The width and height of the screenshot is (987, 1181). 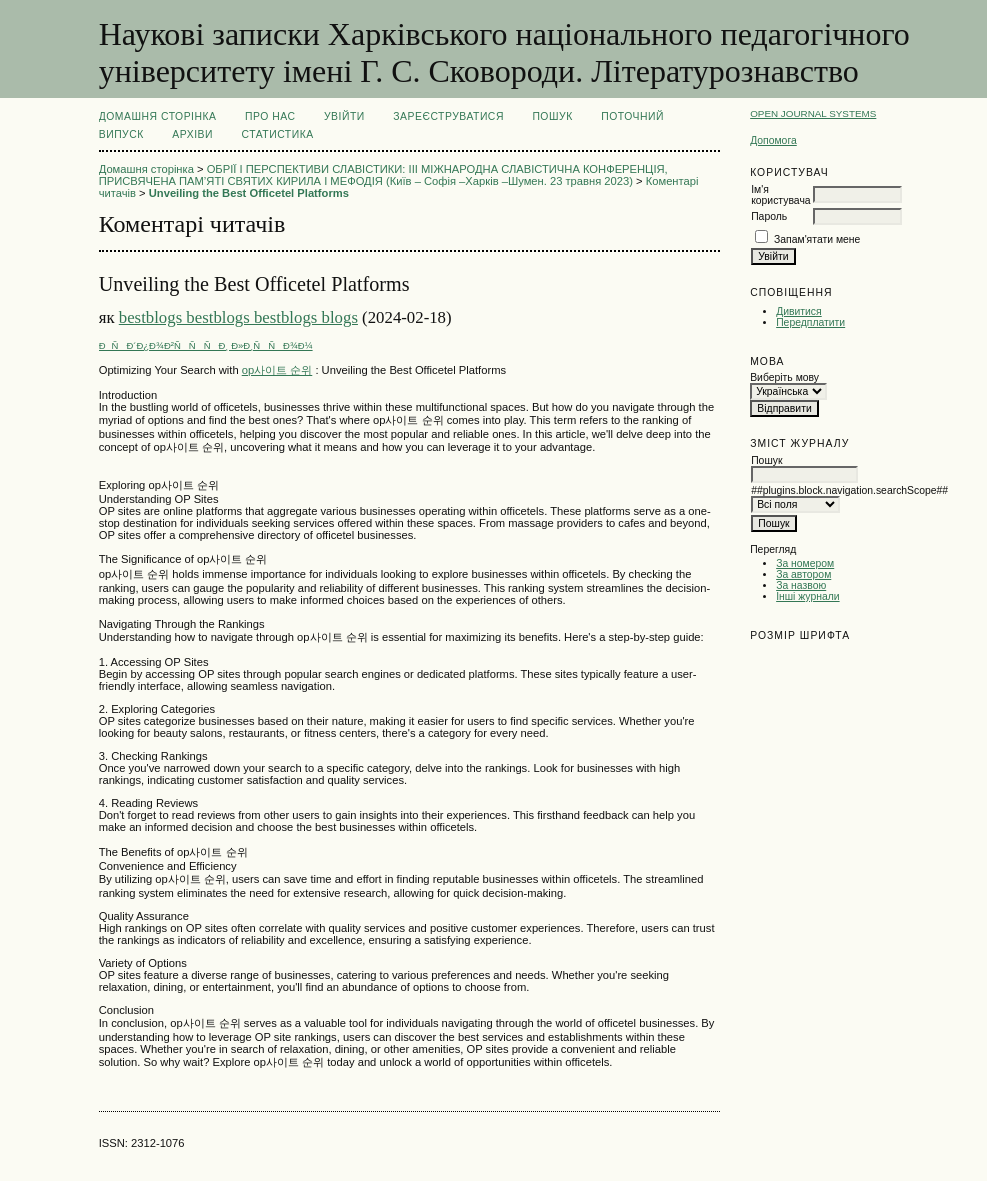 What do you see at coordinates (344, 116) in the screenshot?
I see `Увійти` at bounding box center [344, 116].